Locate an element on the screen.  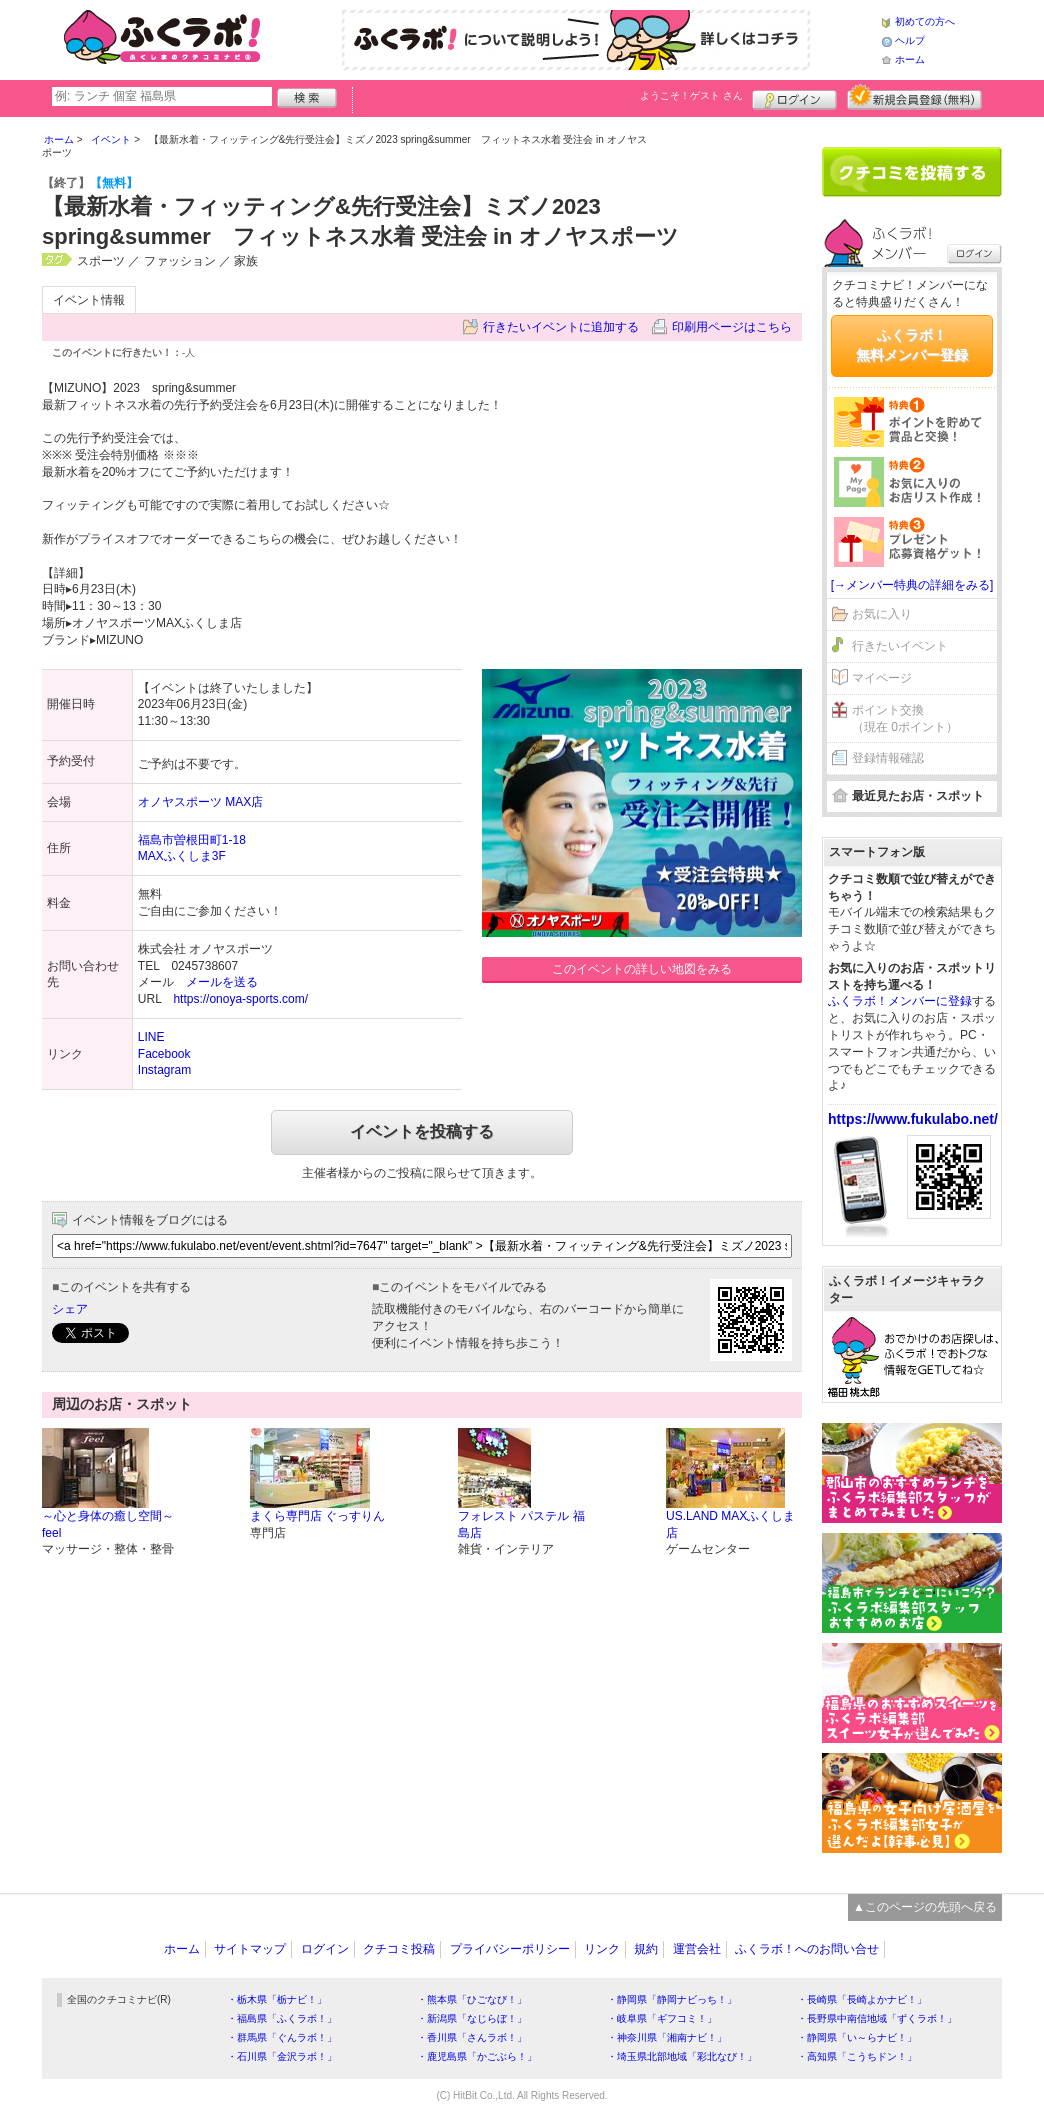
リンク is located at coordinates (602, 1949).